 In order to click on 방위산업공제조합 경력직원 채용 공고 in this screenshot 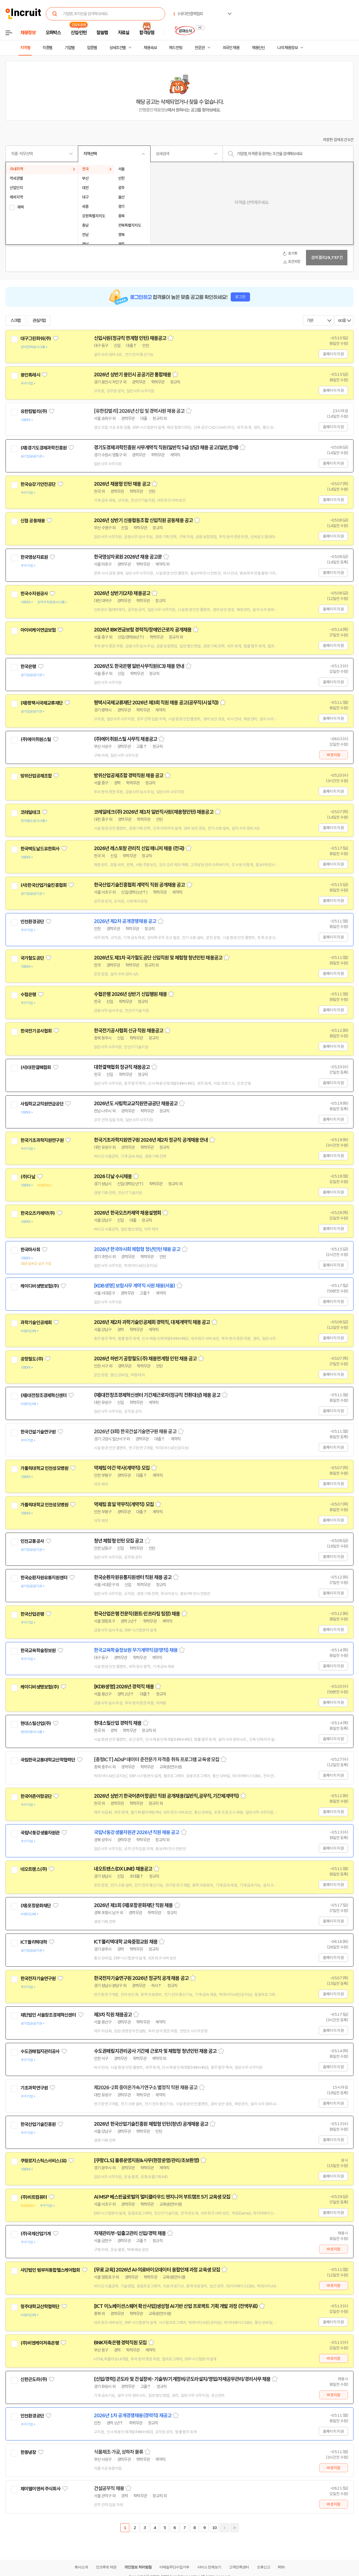, I will do `click(128, 775)`.